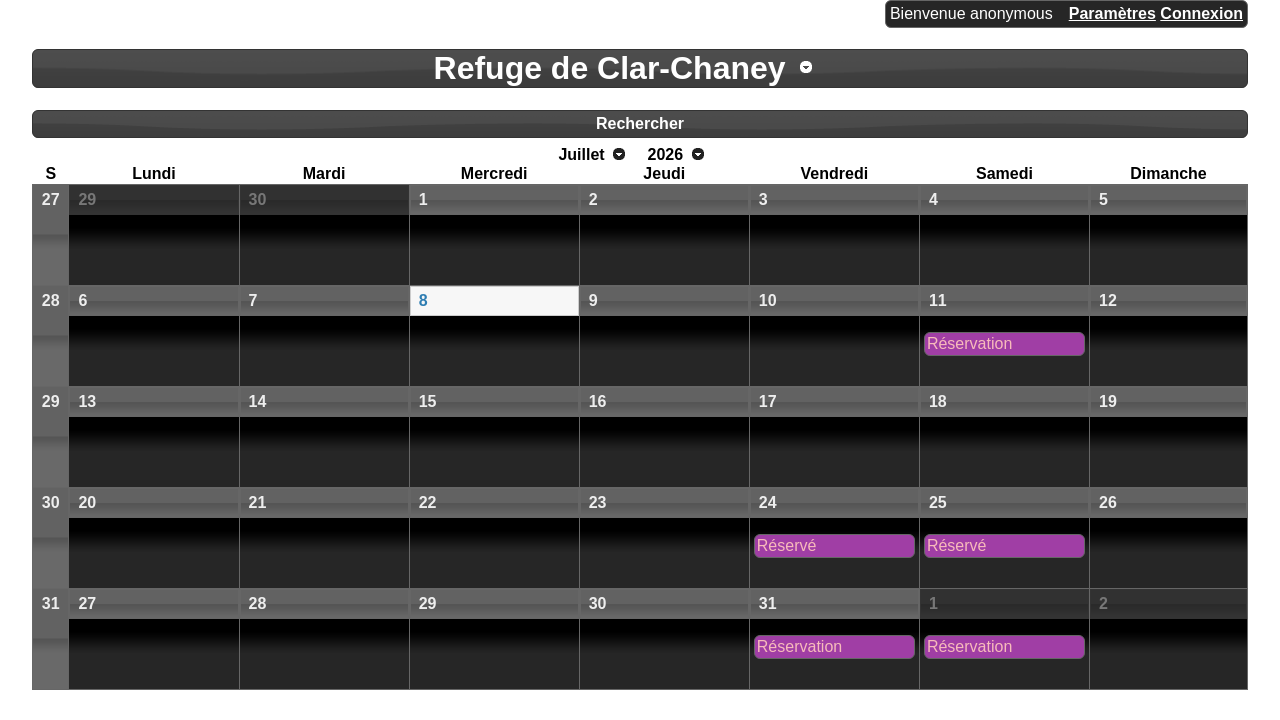 The image size is (1280, 720). What do you see at coordinates (1201, 13) in the screenshot?
I see `Connexion` at bounding box center [1201, 13].